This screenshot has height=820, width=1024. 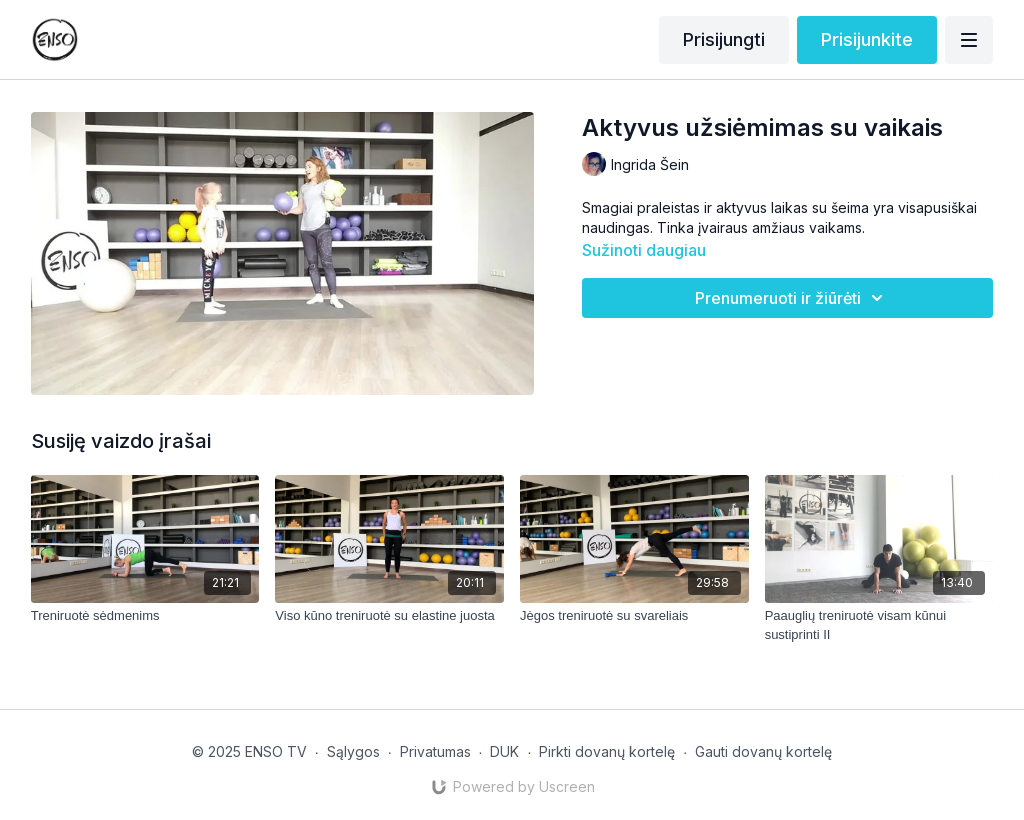 What do you see at coordinates (607, 751) in the screenshot?
I see `Pirkti dovanų kortelę` at bounding box center [607, 751].